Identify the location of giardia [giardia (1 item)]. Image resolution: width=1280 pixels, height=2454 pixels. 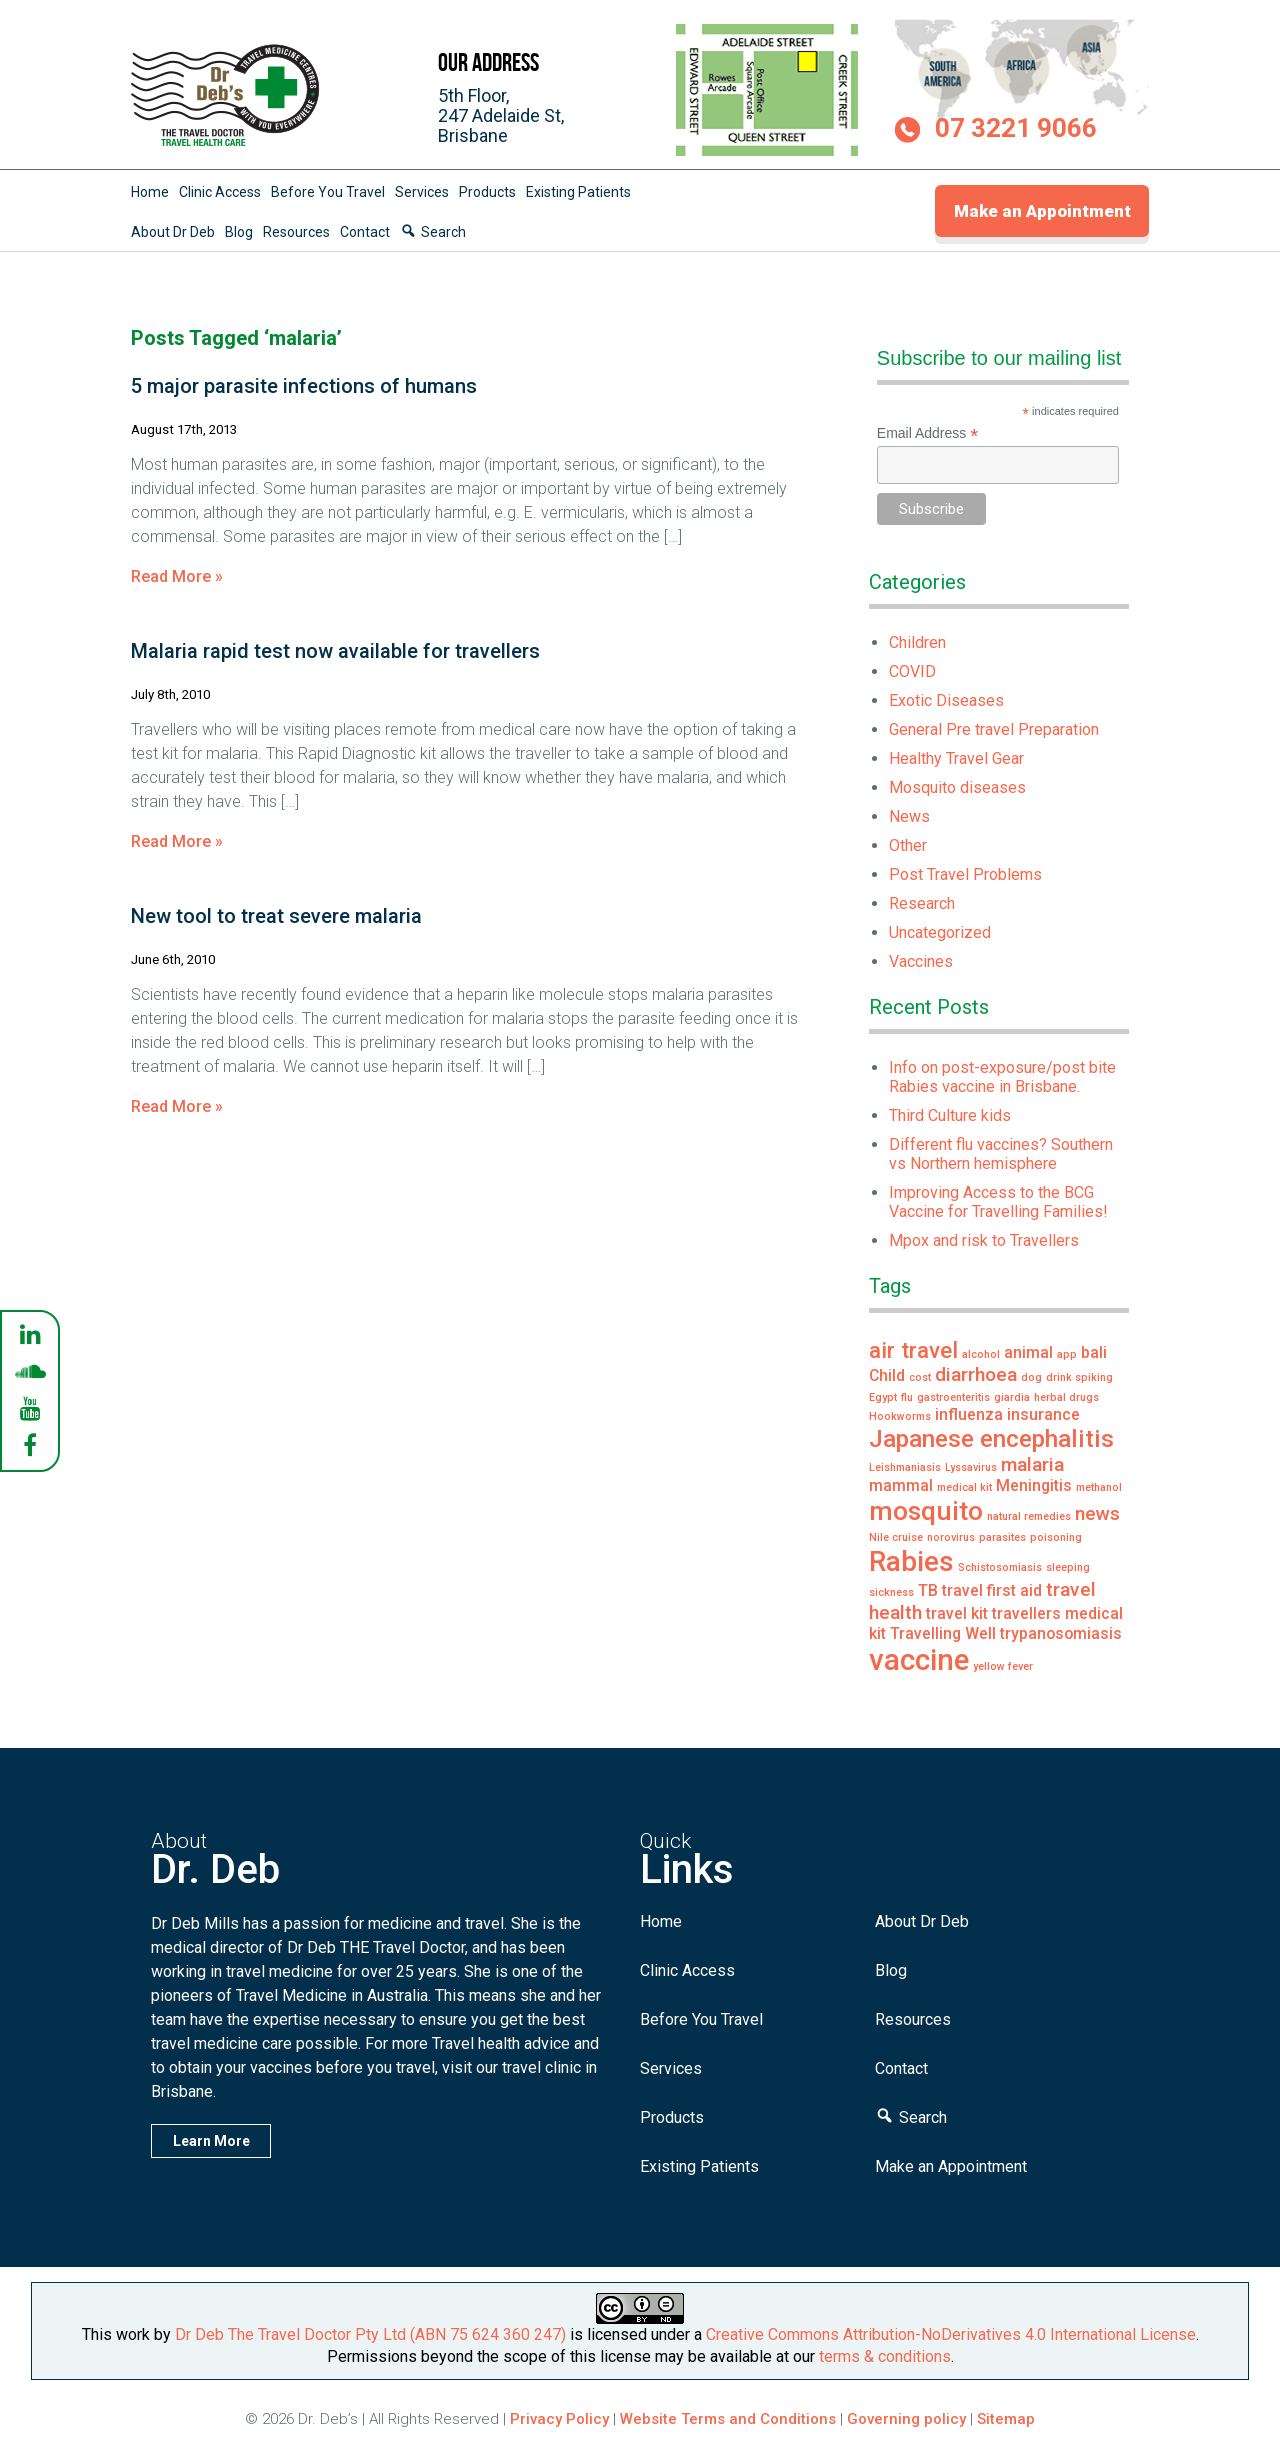
(1012, 1397).